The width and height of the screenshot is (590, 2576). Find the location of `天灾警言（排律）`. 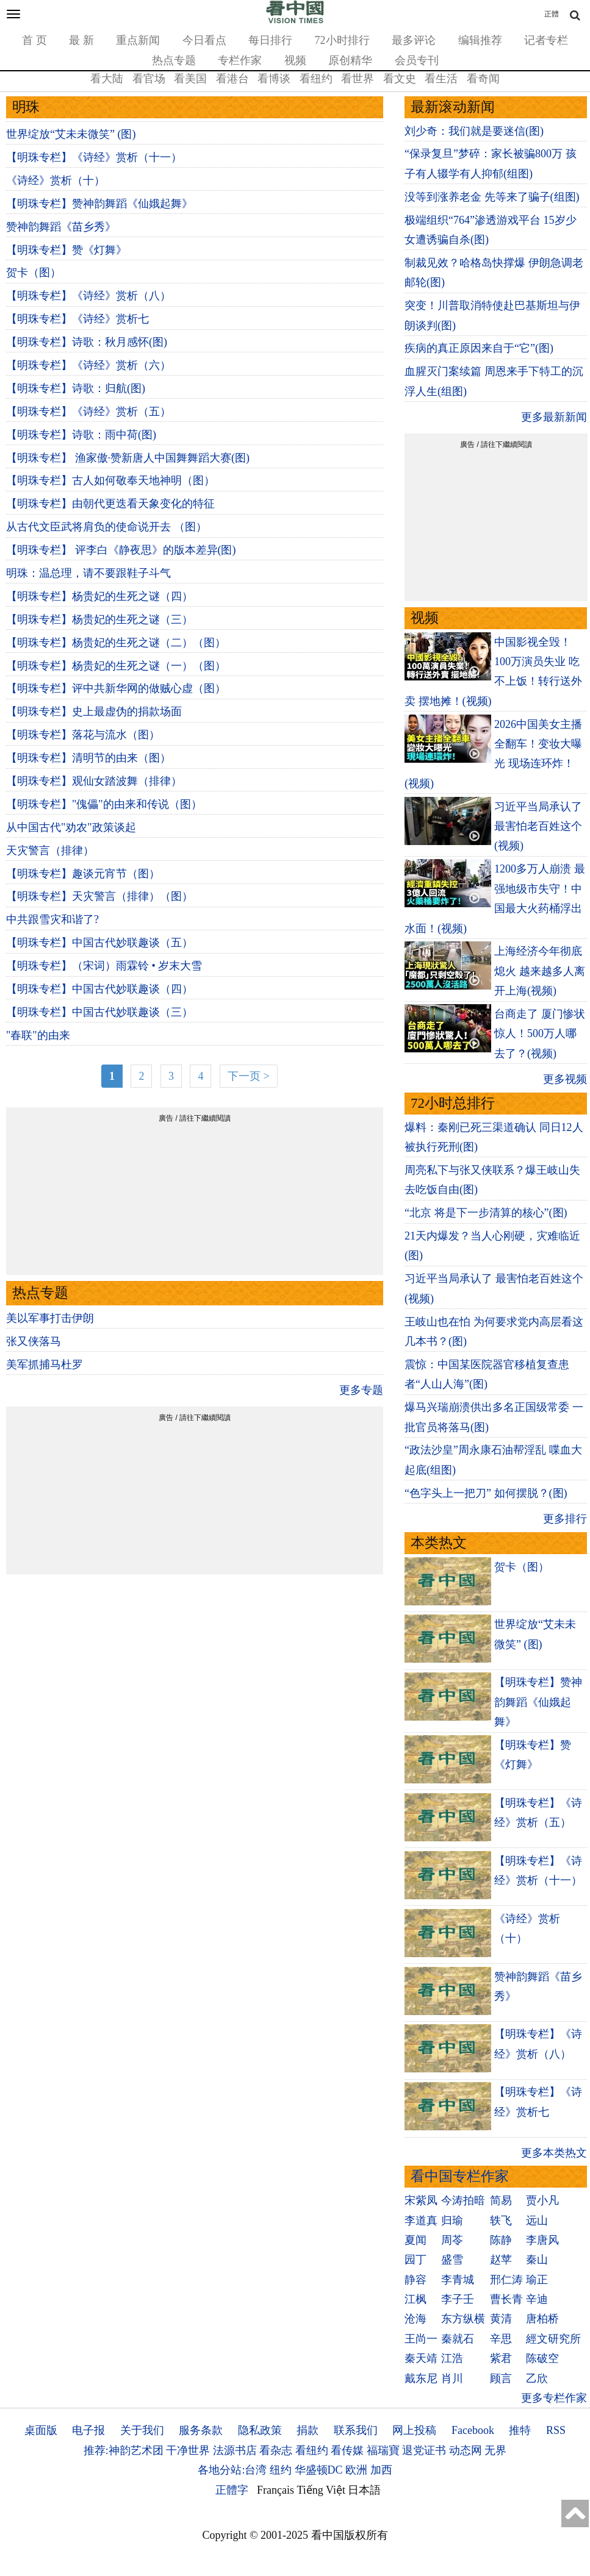

天灾警言（排律） is located at coordinates (50, 850).